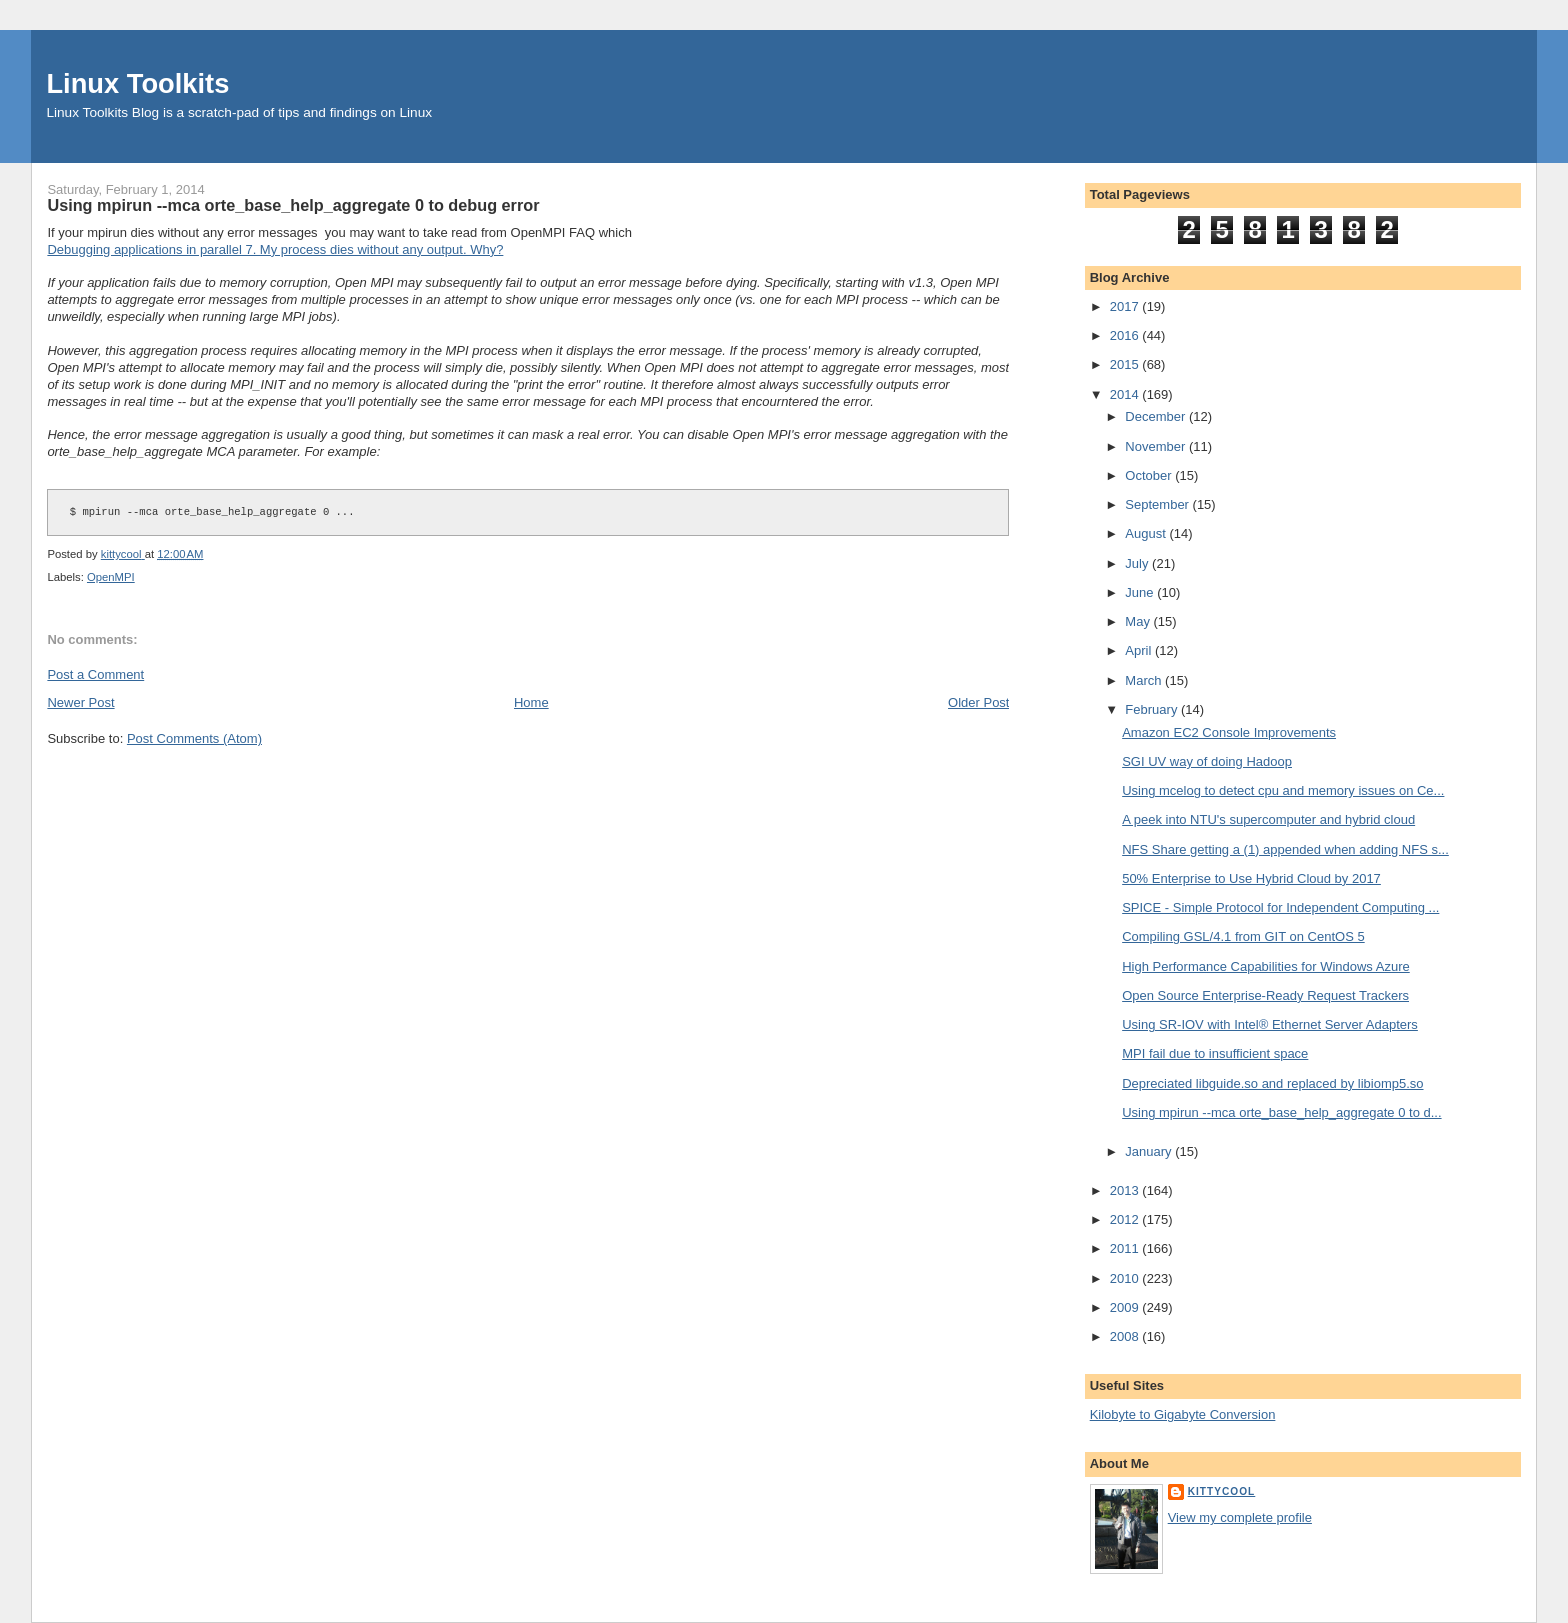 This screenshot has width=1568, height=1623. Describe the element at coordinates (1251, 878) in the screenshot. I see `50% Enterprise to Use Hybrid Cloud by 2017` at that location.